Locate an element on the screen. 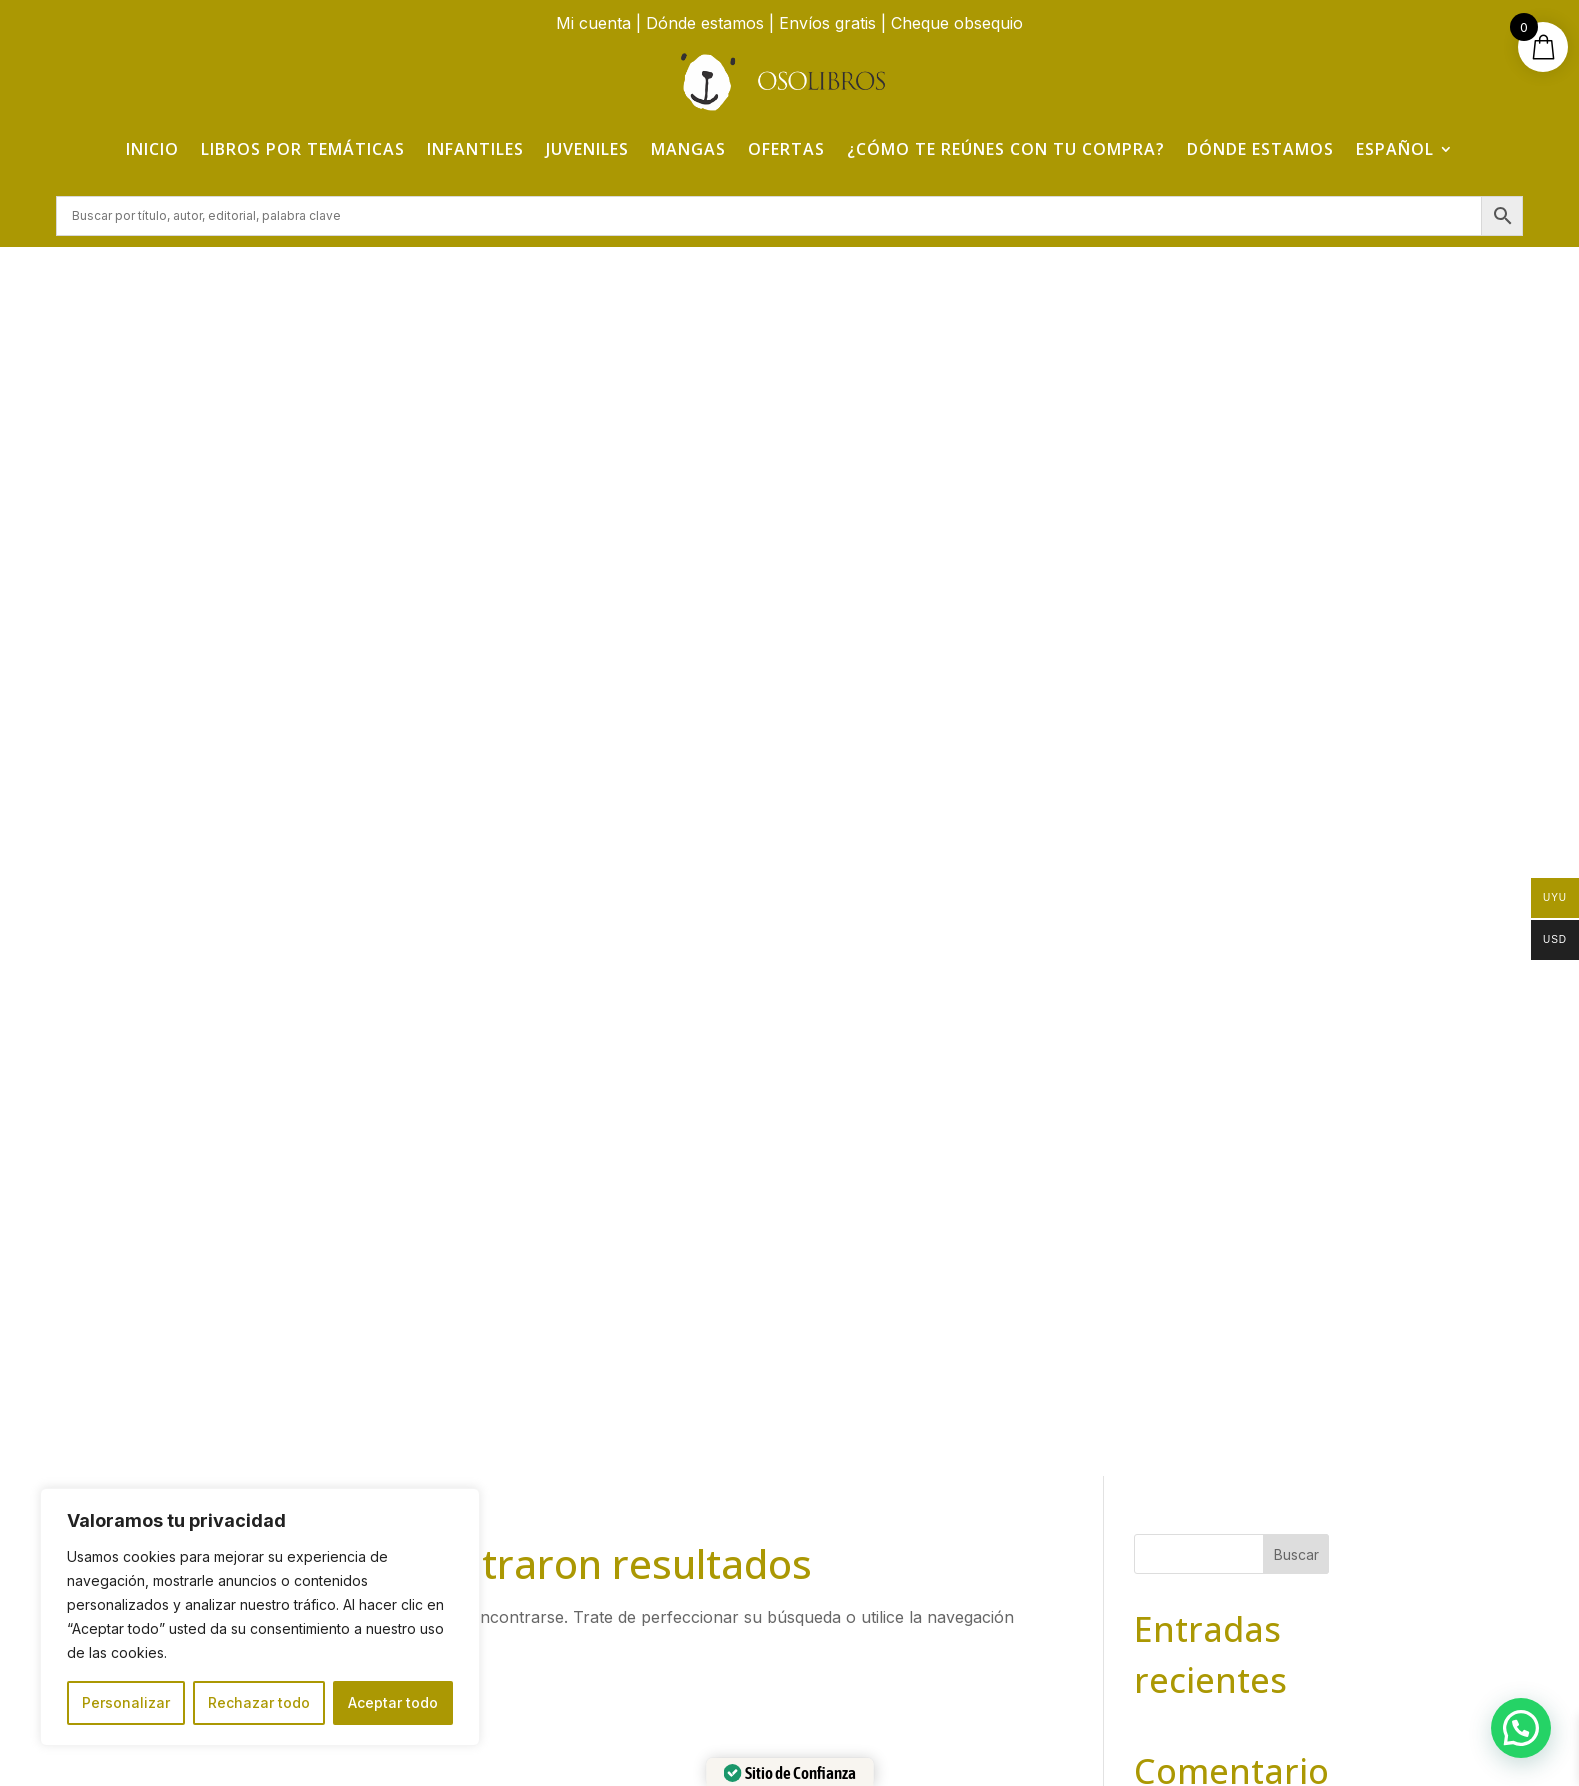  Infantiles is located at coordinates (475, 149).